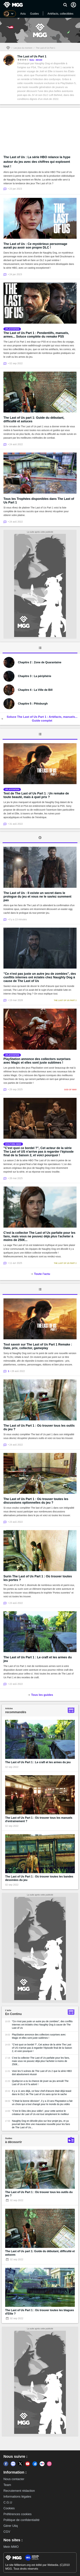 The height and width of the screenshot is (2576, 80). What do you see at coordinates (12, 329) in the screenshot?
I see `playstation` at bounding box center [12, 329].